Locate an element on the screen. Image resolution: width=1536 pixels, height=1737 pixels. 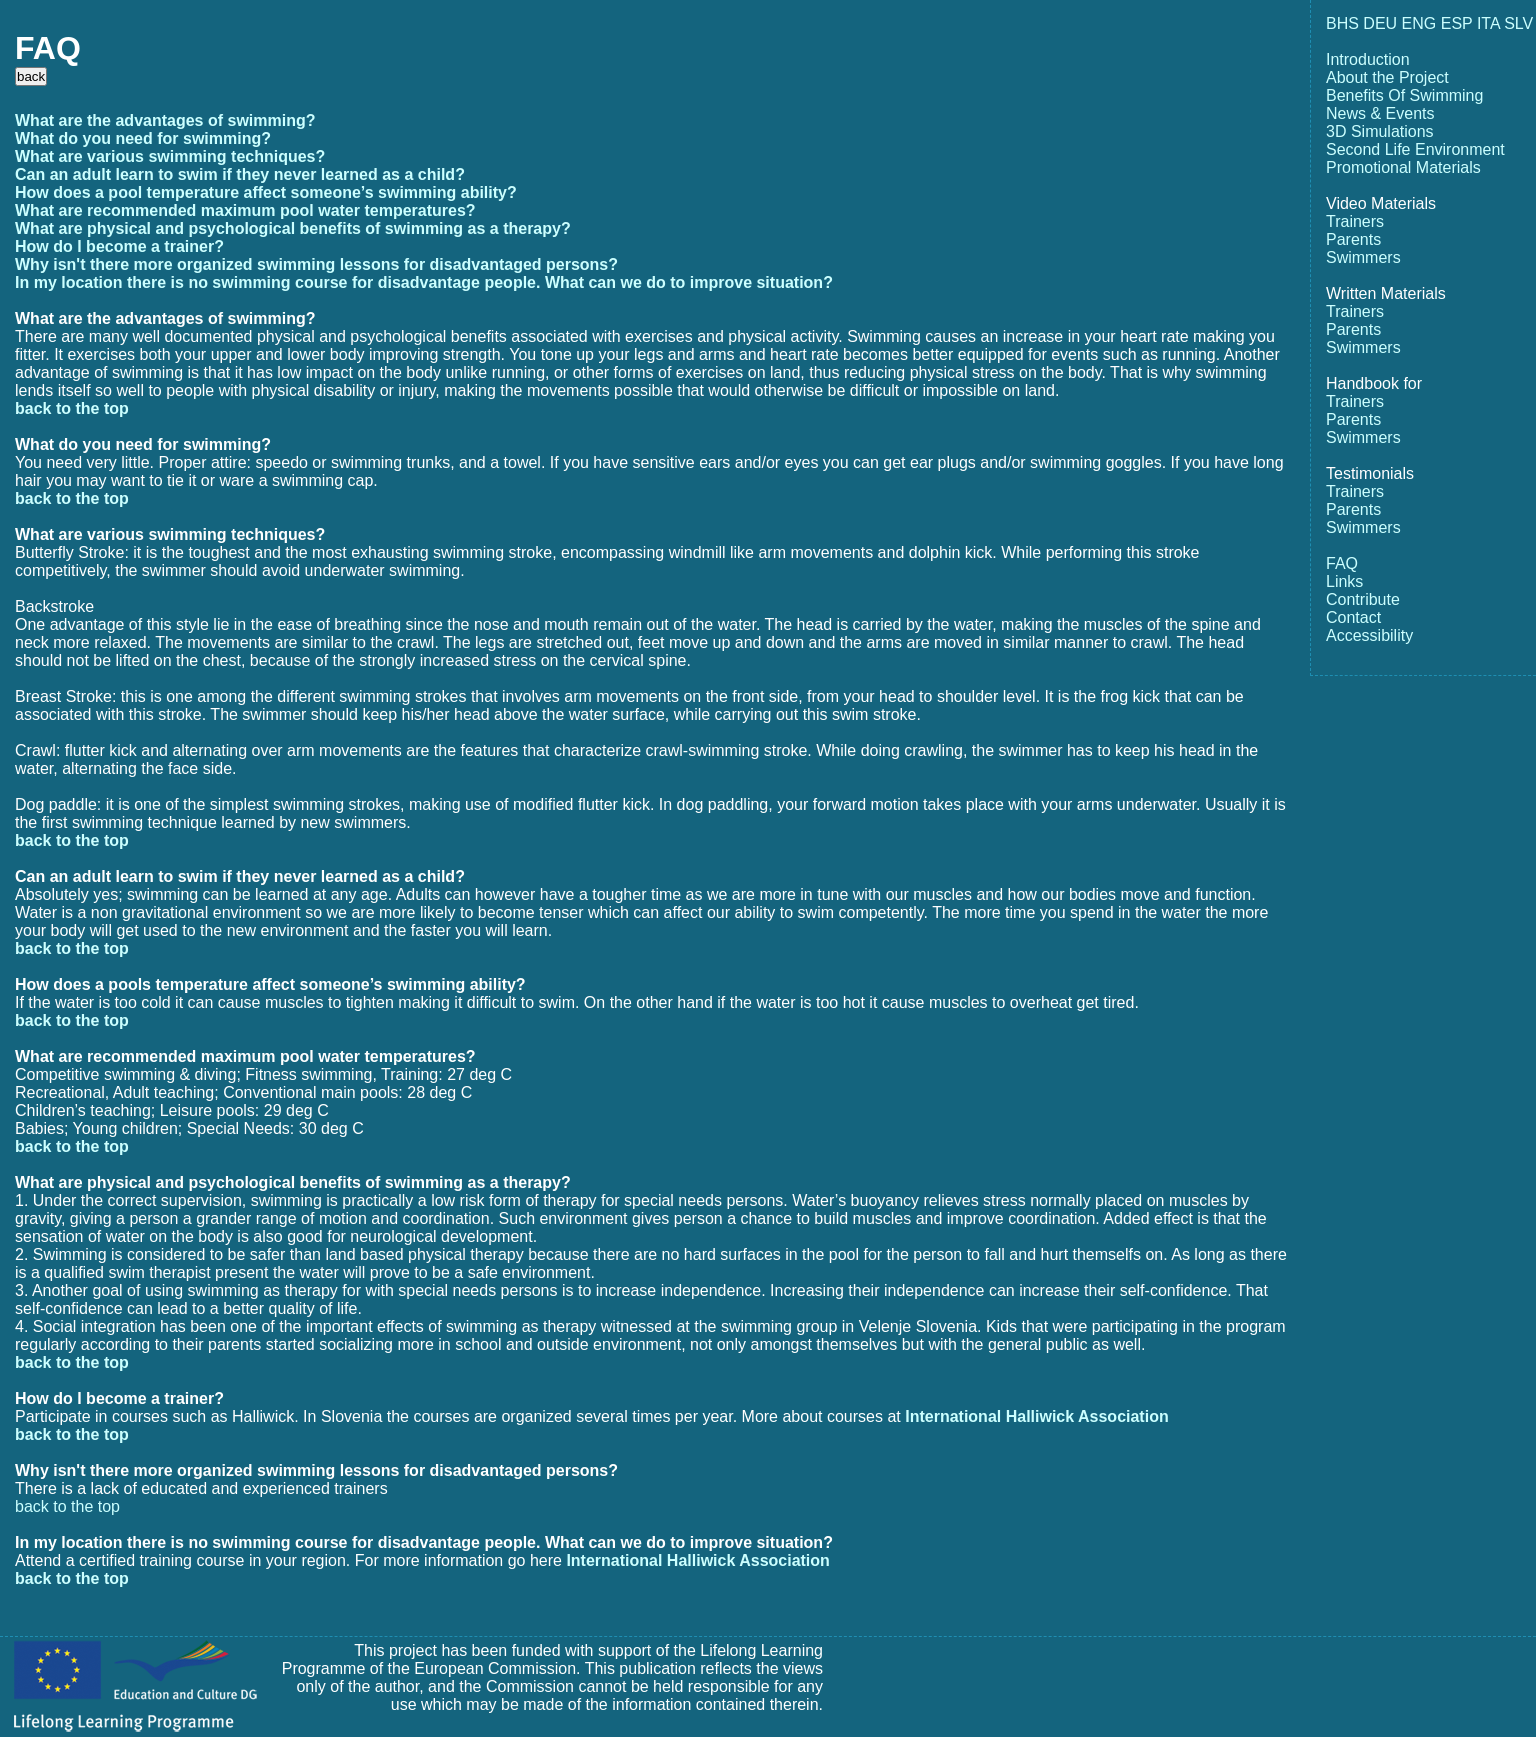
What do you need for swimming? is located at coordinates (143, 138).